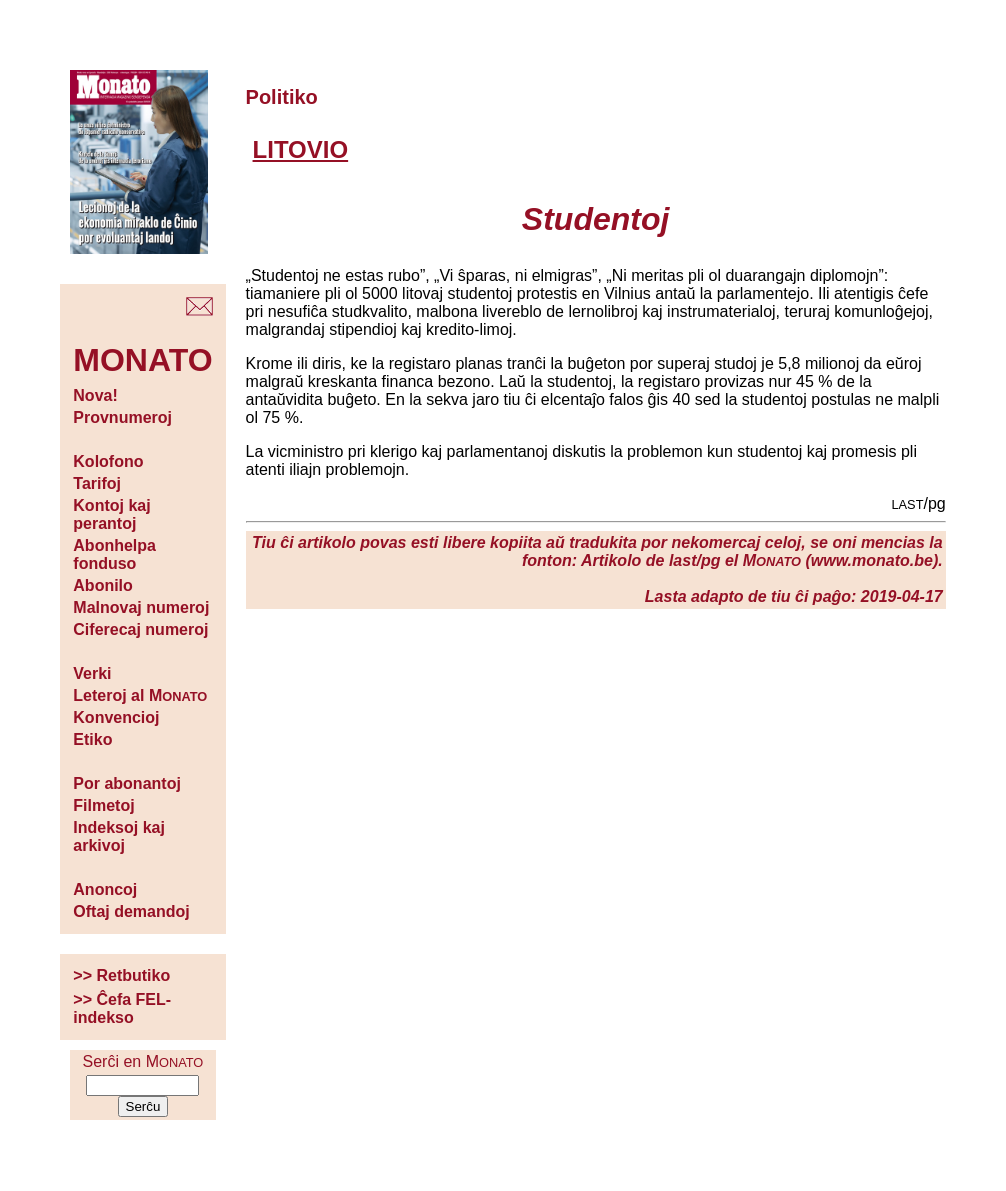  What do you see at coordinates (131, 911) in the screenshot?
I see `Oftaj demandoj` at bounding box center [131, 911].